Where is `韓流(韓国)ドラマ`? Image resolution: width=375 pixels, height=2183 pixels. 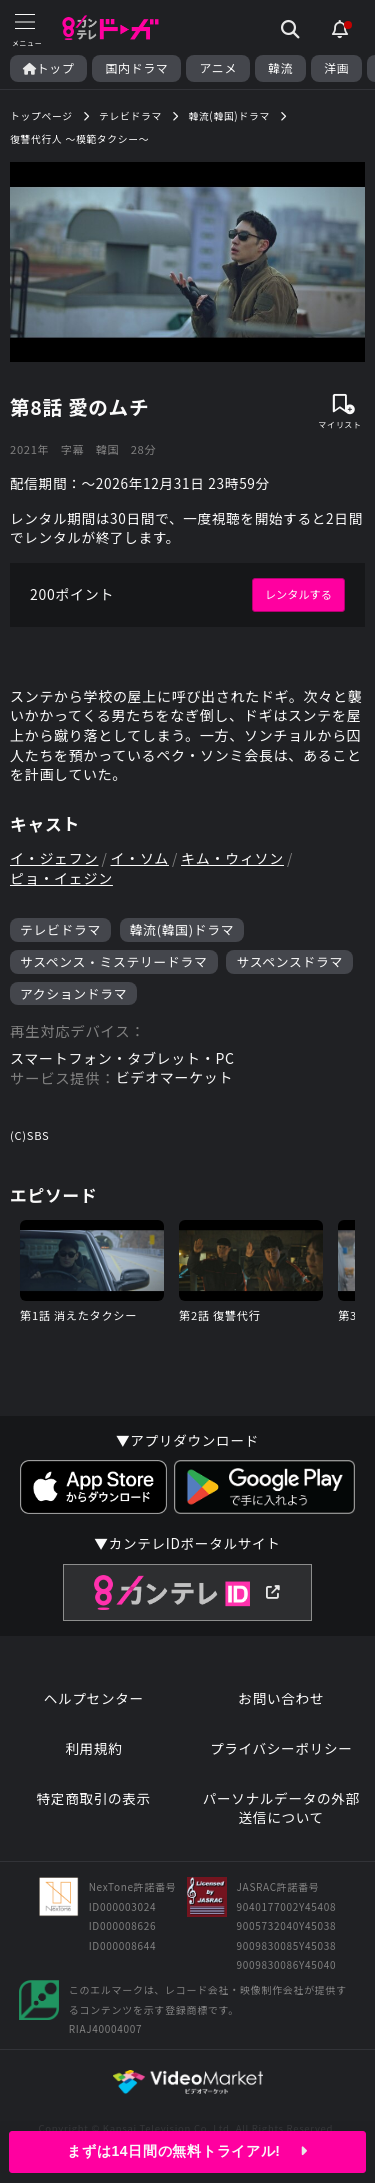 韓流(韓国)ドラマ is located at coordinates (182, 929).